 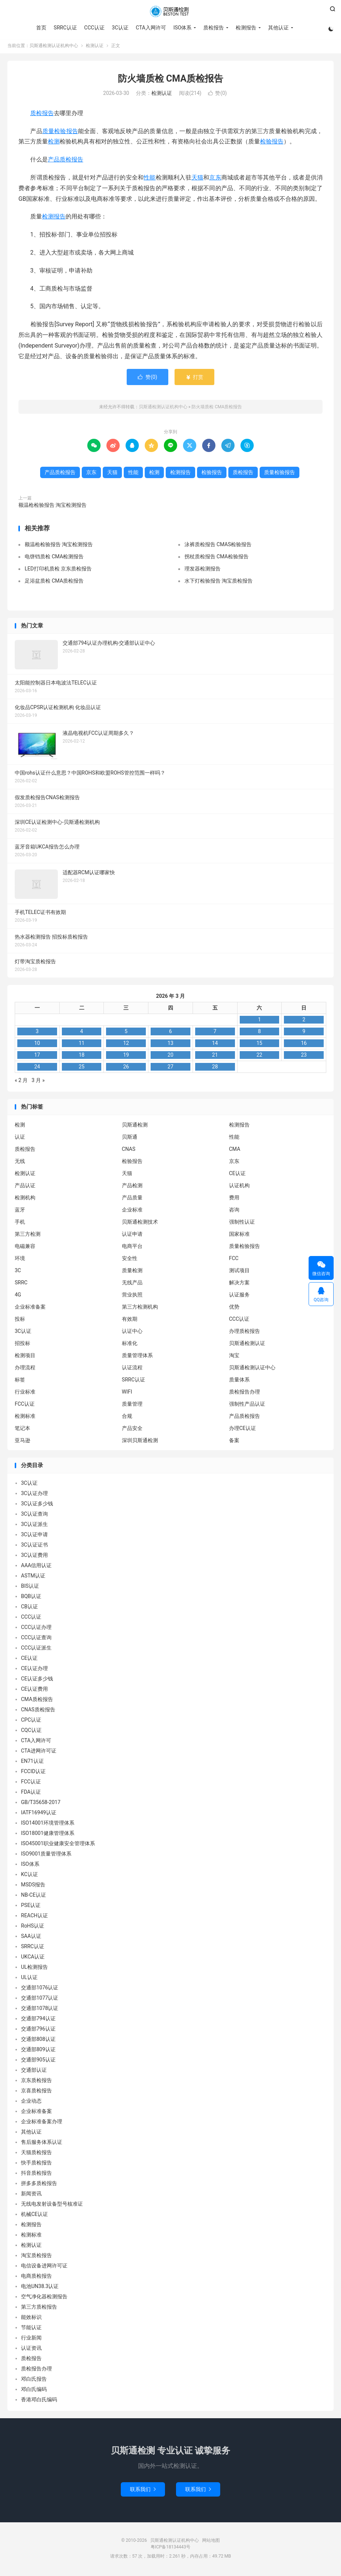 I want to click on 赞(), so click(x=217, y=95).